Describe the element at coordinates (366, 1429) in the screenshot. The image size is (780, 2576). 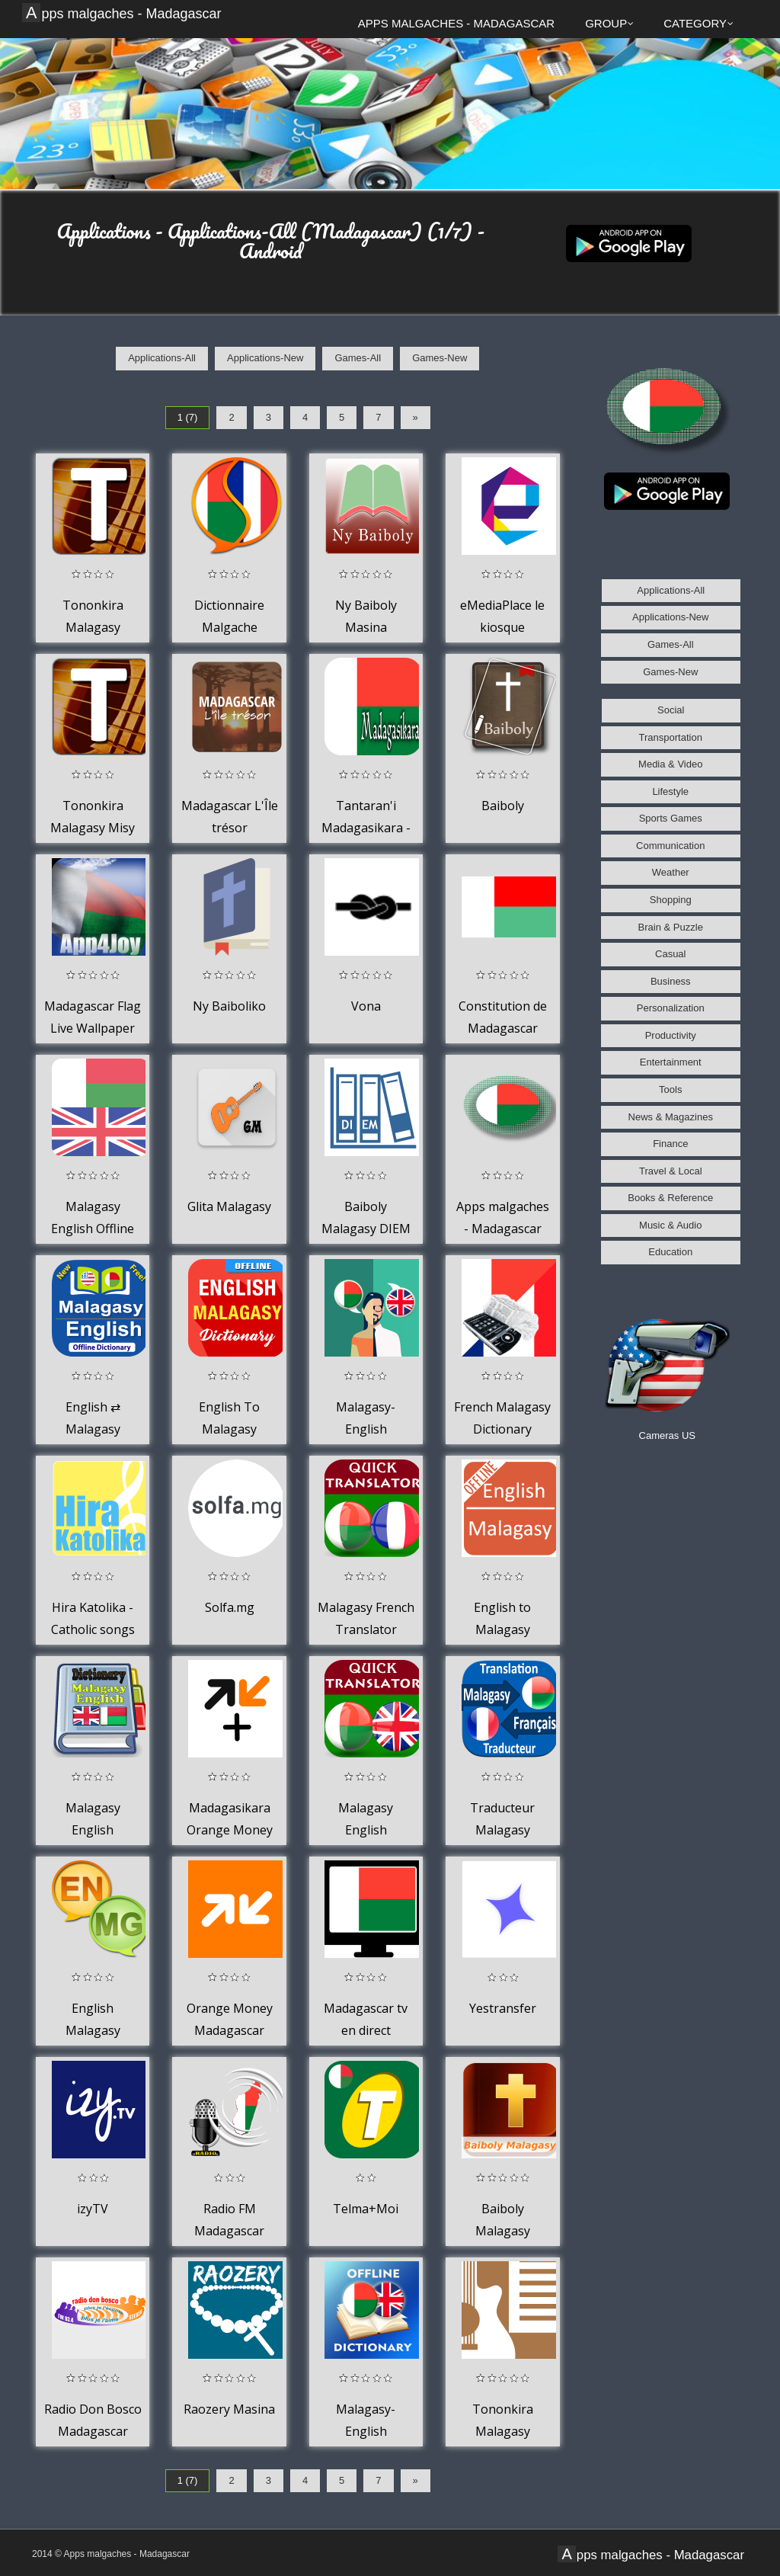
I see `Malagasy-English Translator` at that location.